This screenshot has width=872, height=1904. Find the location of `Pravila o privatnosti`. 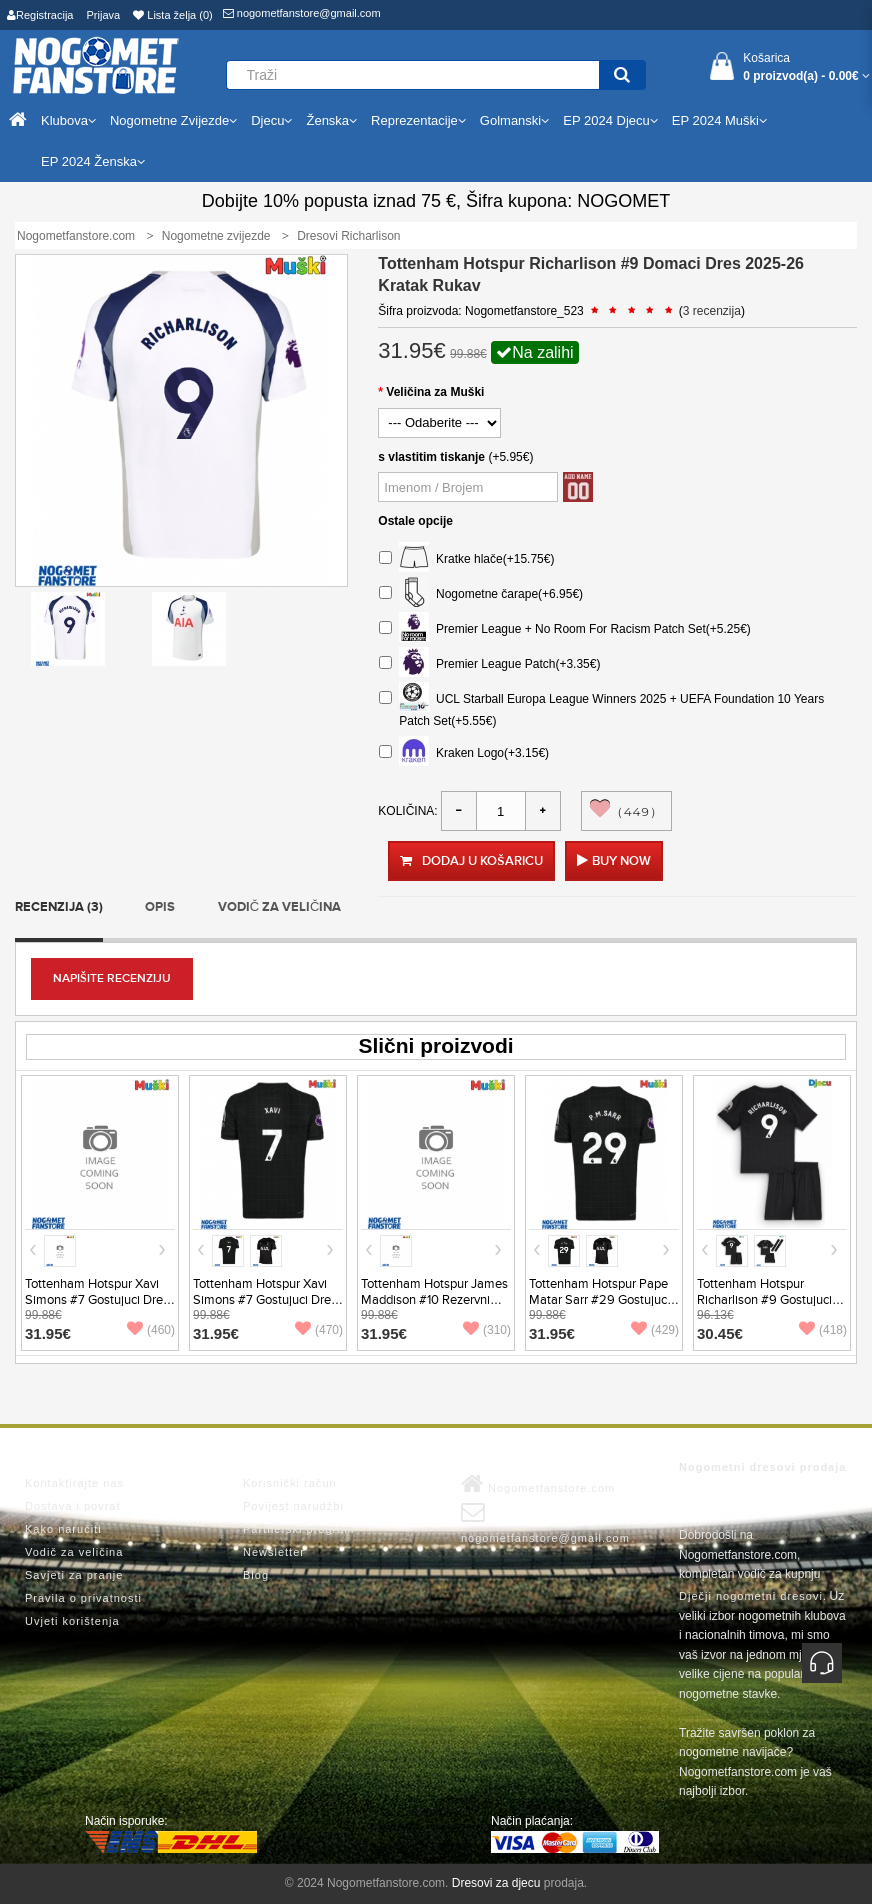

Pravila o privatnosti is located at coordinates (83, 1598).